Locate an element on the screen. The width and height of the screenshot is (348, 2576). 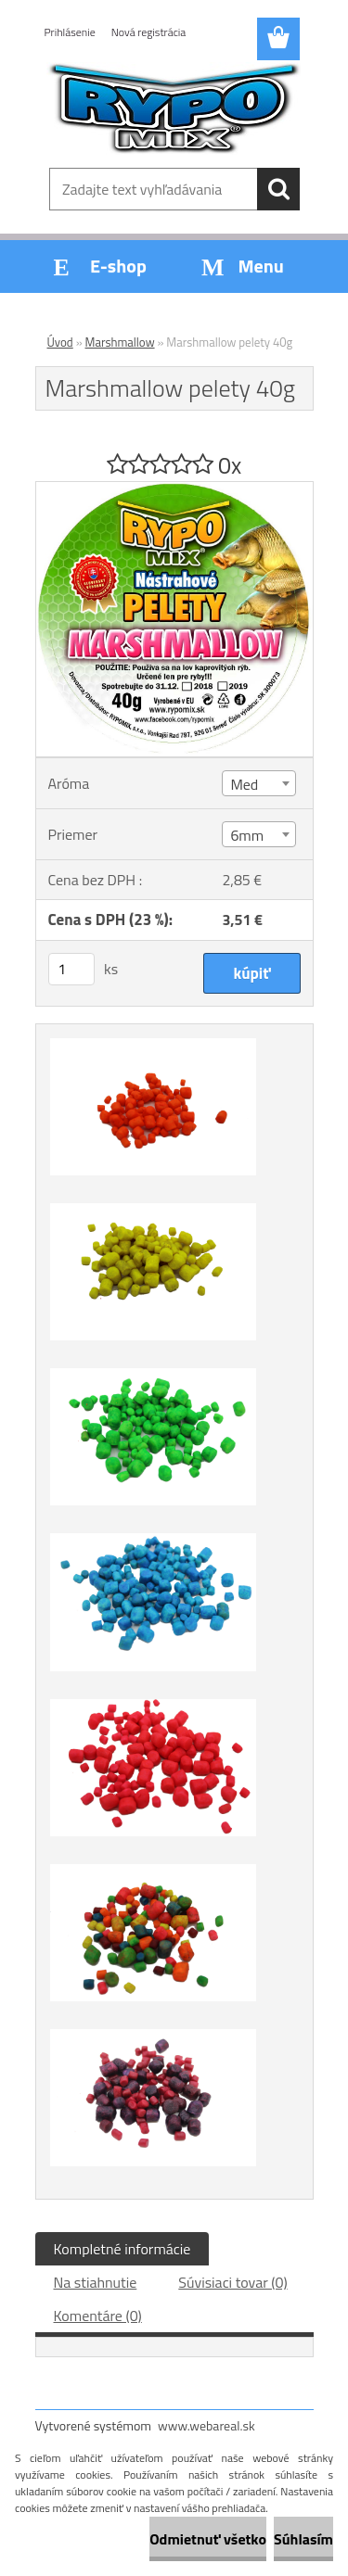
[Marshmallow pelety 40g] is located at coordinates (174, 489).